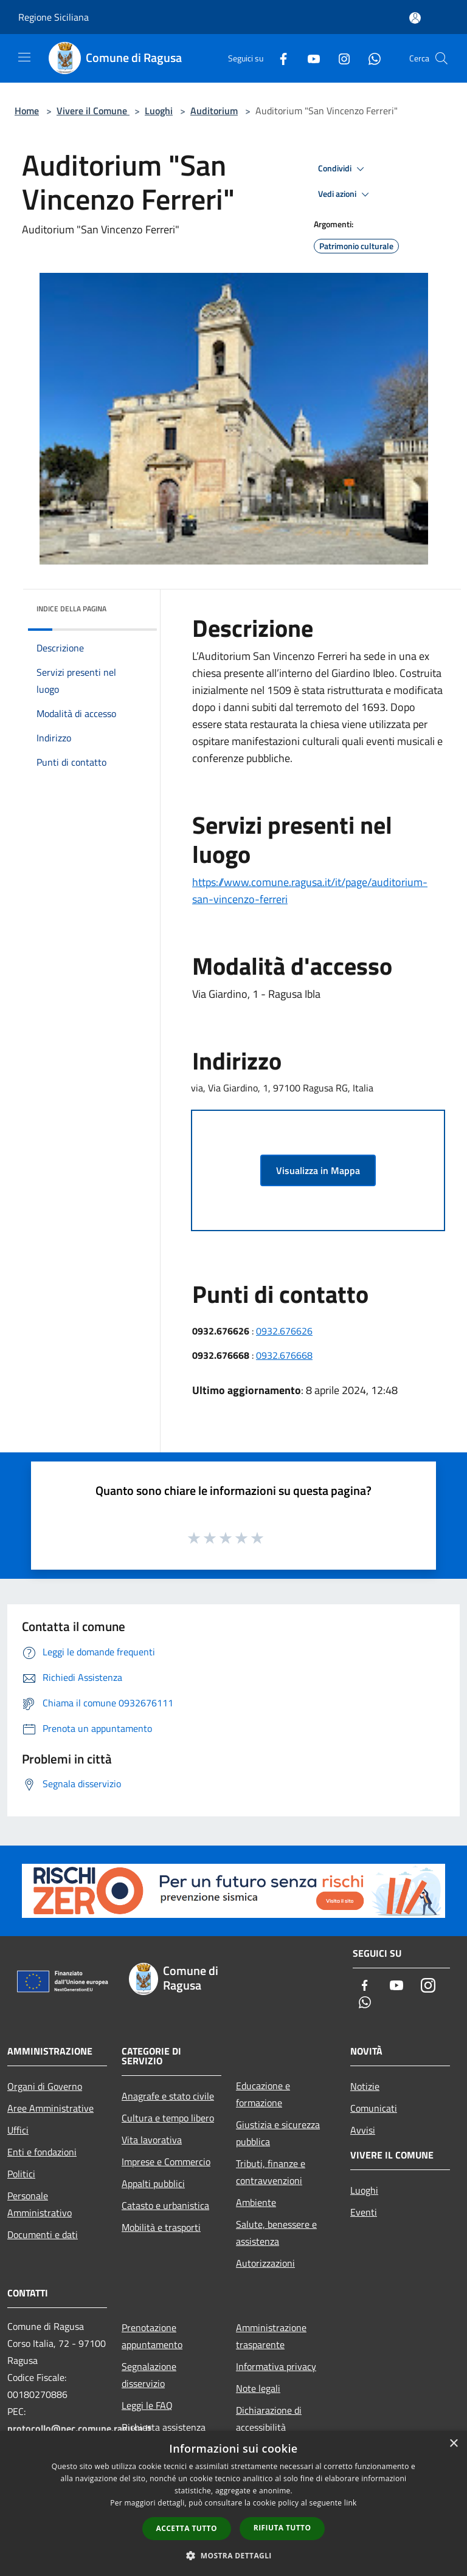 Image resolution: width=467 pixels, height=2576 pixels. What do you see at coordinates (270, 2172) in the screenshot?
I see `Tributi, finanze e contravvenzioni` at bounding box center [270, 2172].